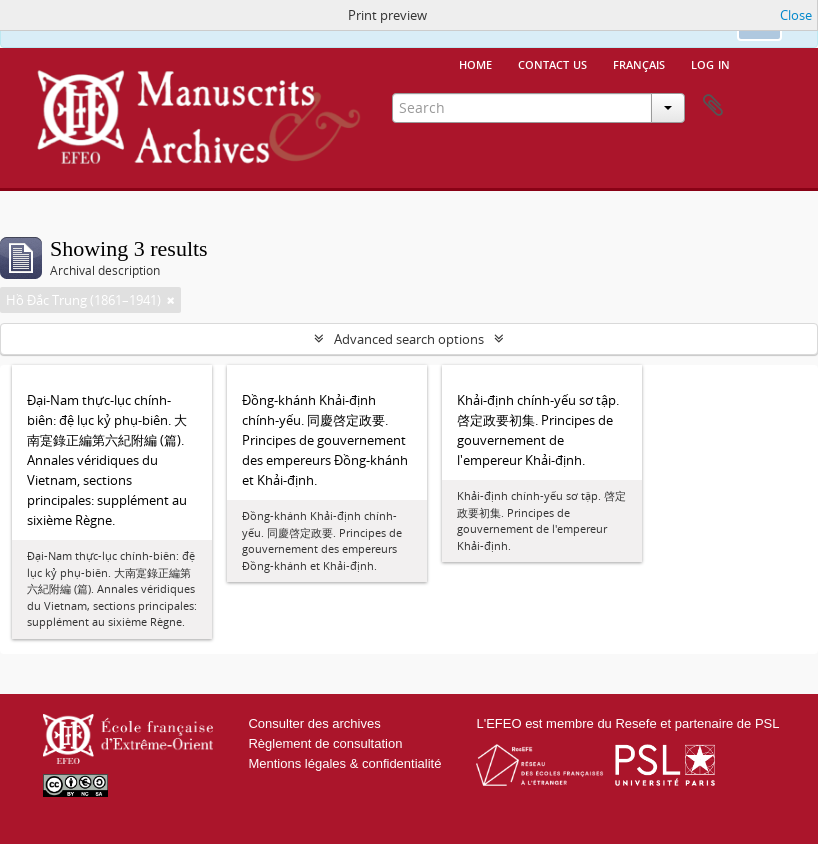  What do you see at coordinates (409, 339) in the screenshot?
I see `Advanced search options` at bounding box center [409, 339].